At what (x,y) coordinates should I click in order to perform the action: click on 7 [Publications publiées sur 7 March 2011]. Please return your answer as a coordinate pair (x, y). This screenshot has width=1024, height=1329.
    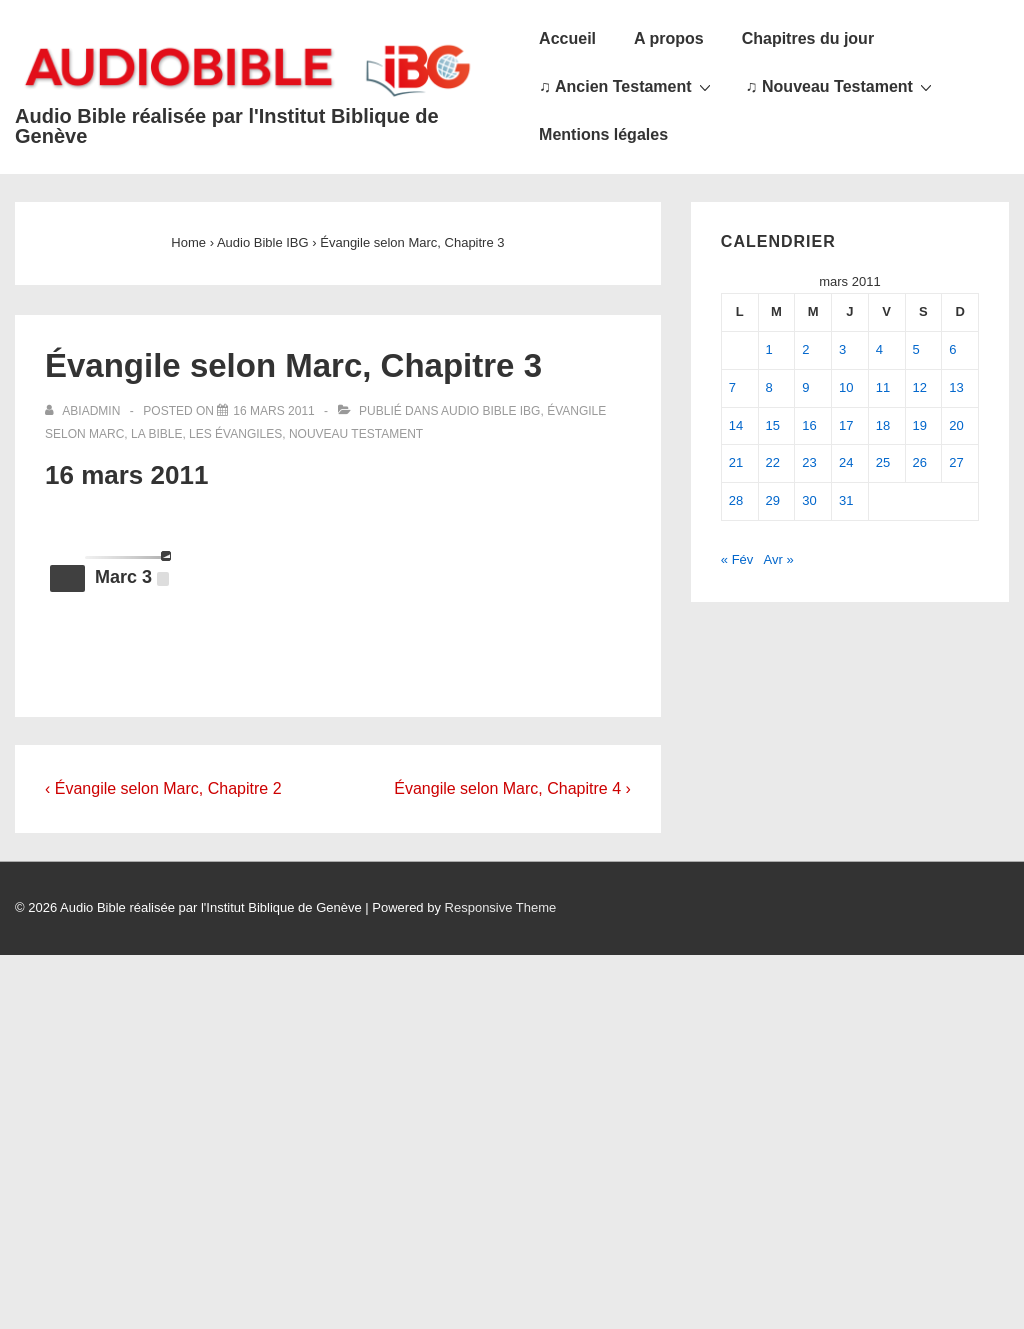
    Looking at the image, I should click on (732, 387).